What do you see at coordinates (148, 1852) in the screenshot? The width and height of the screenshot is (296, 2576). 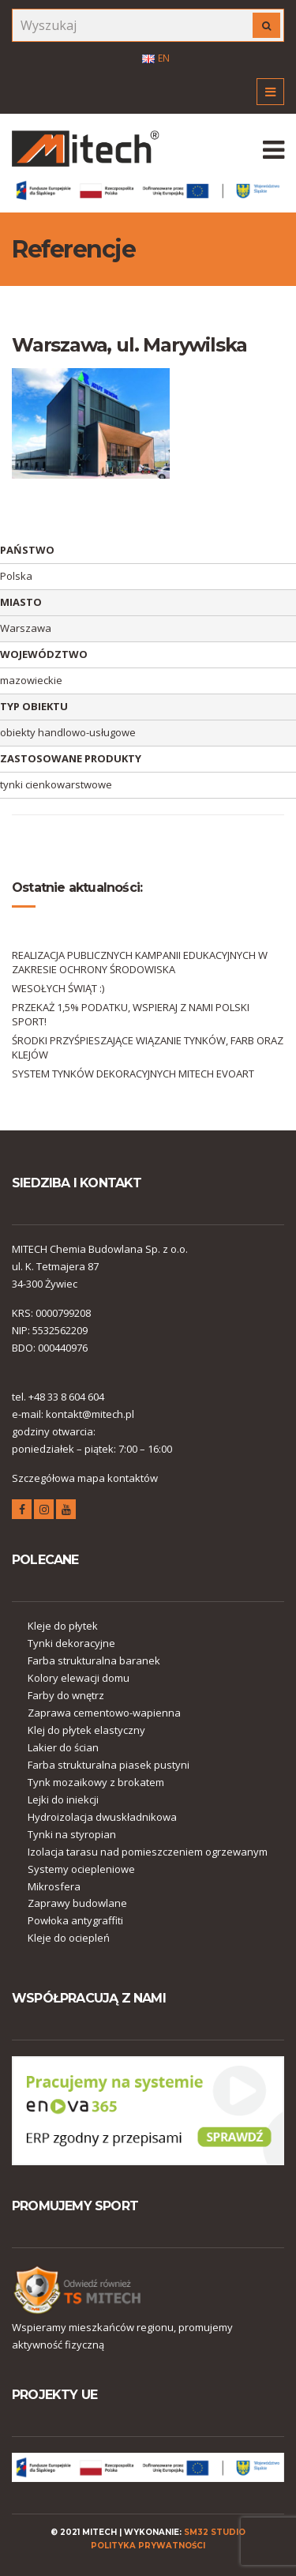 I see `Izolacja tarasu nad pomieszczeniem ogrzewanym` at bounding box center [148, 1852].